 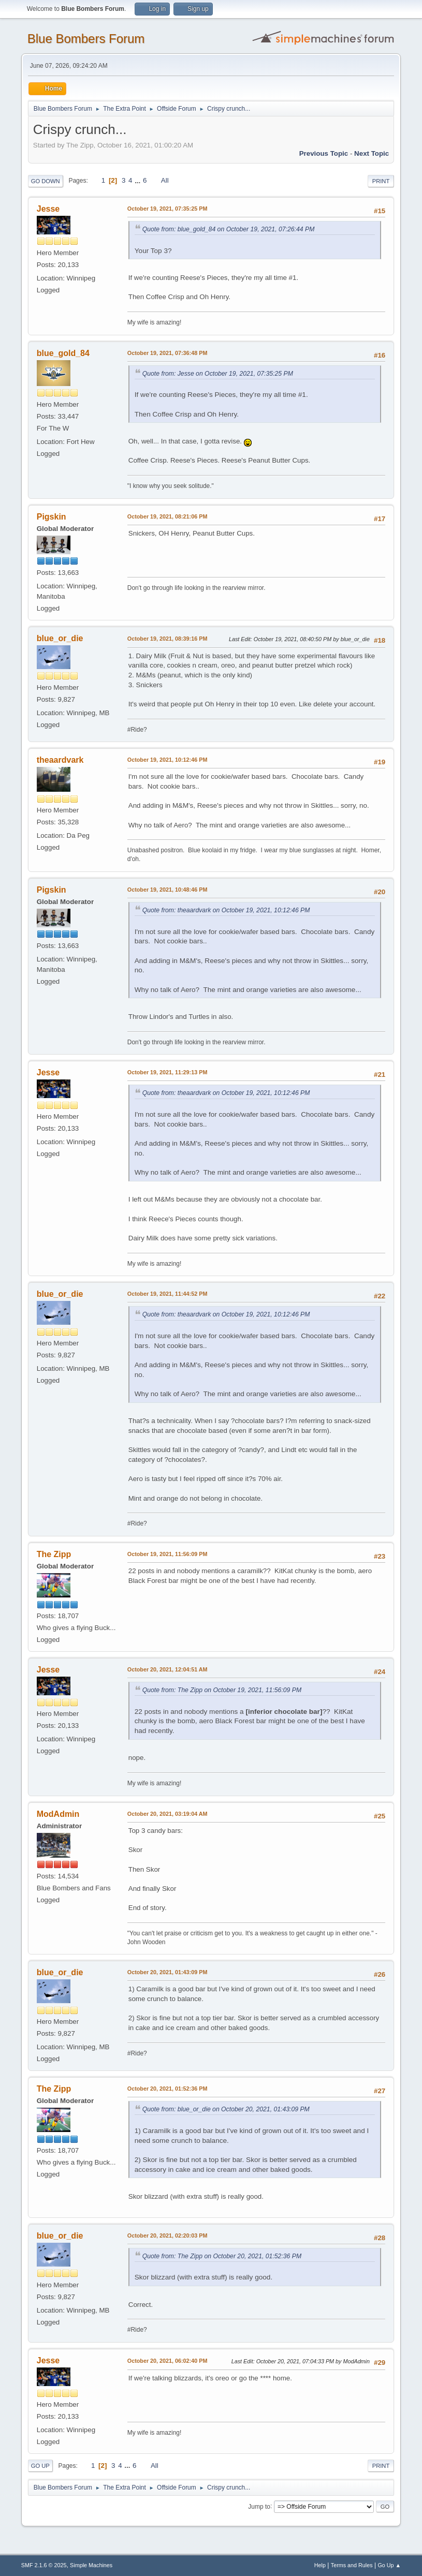 What do you see at coordinates (167, 638) in the screenshot?
I see `October 19, 2021, 08:39:16 PM` at bounding box center [167, 638].